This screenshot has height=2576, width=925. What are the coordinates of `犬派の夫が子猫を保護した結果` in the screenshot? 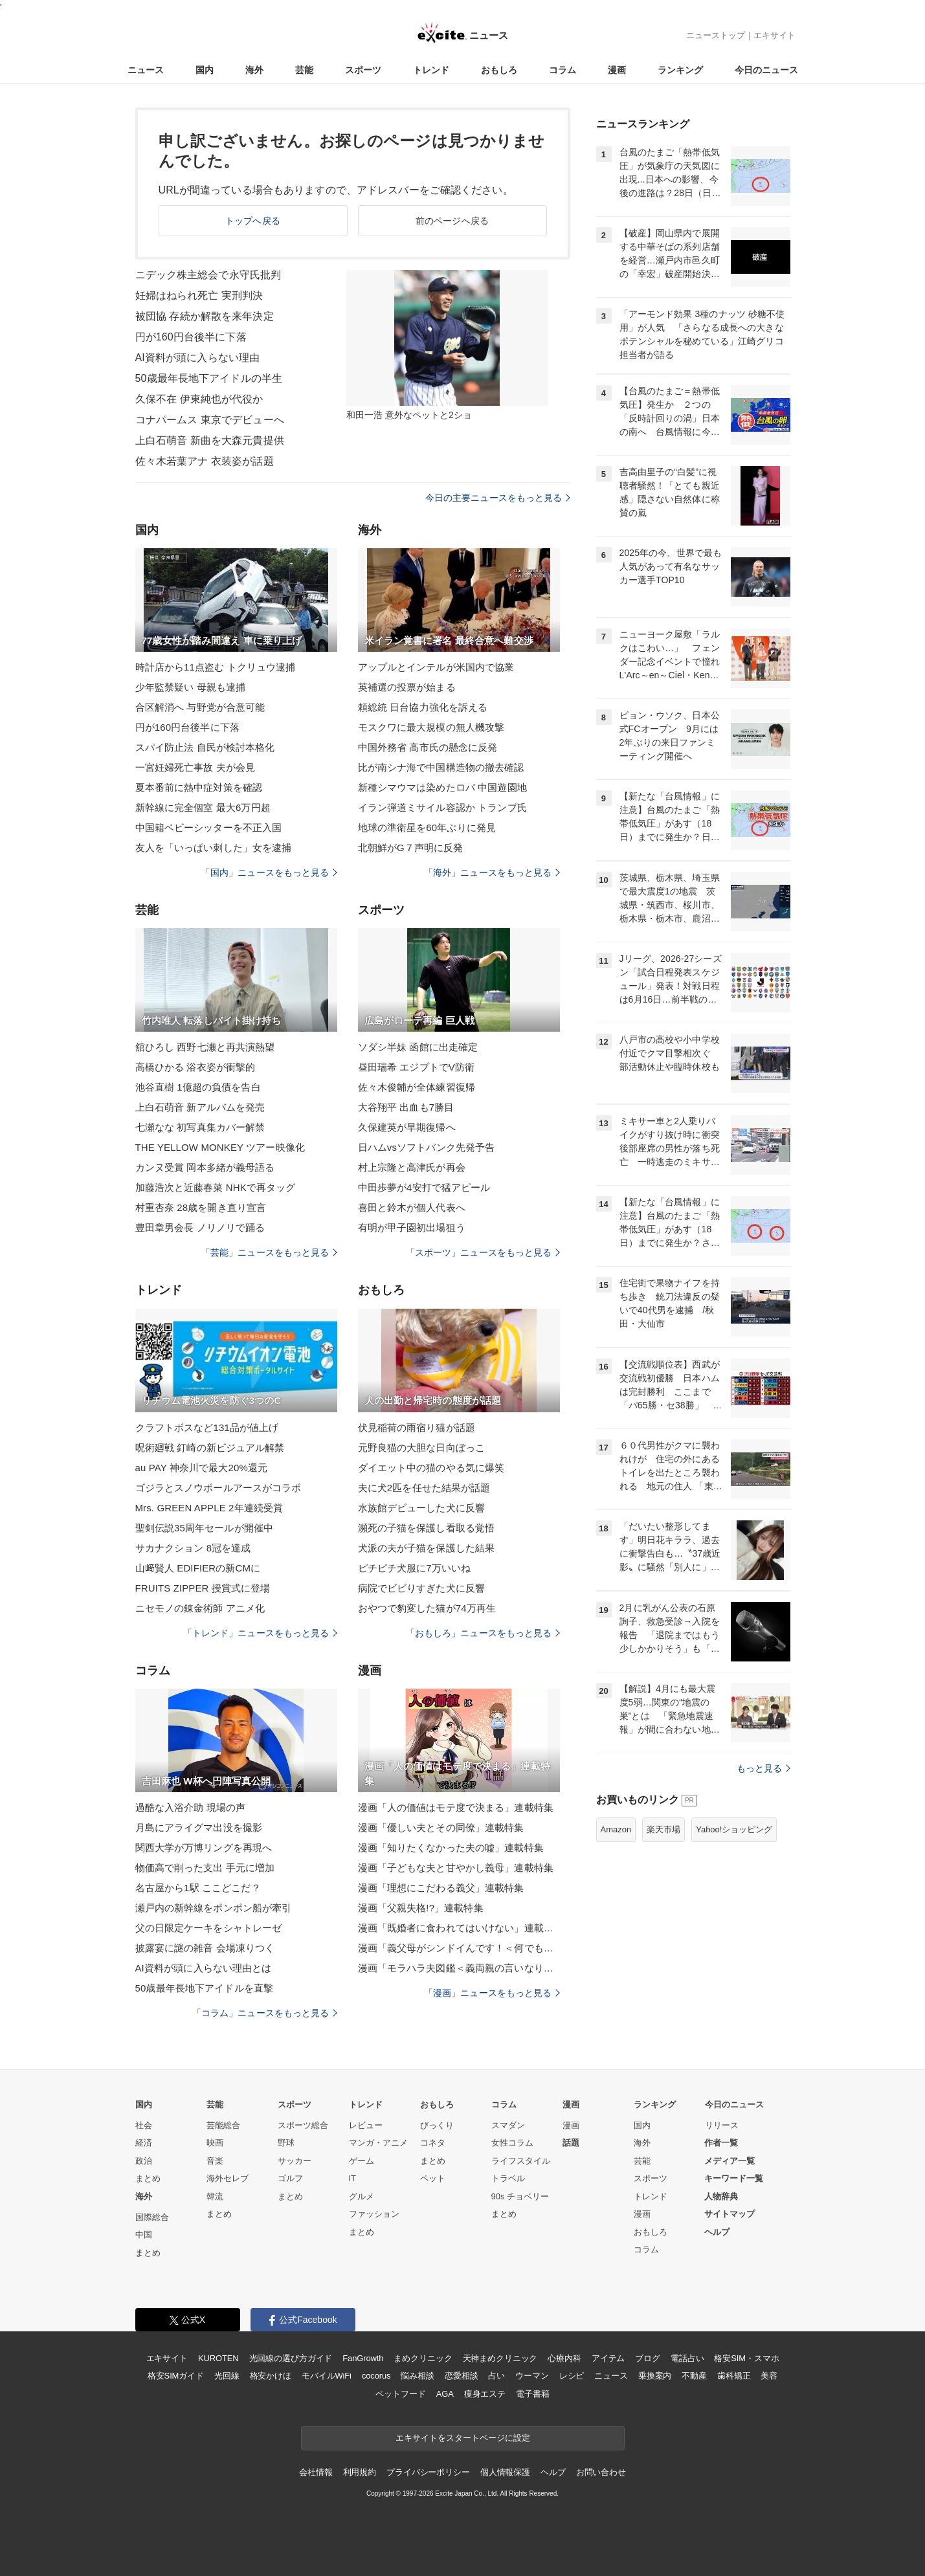 It's located at (426, 1547).